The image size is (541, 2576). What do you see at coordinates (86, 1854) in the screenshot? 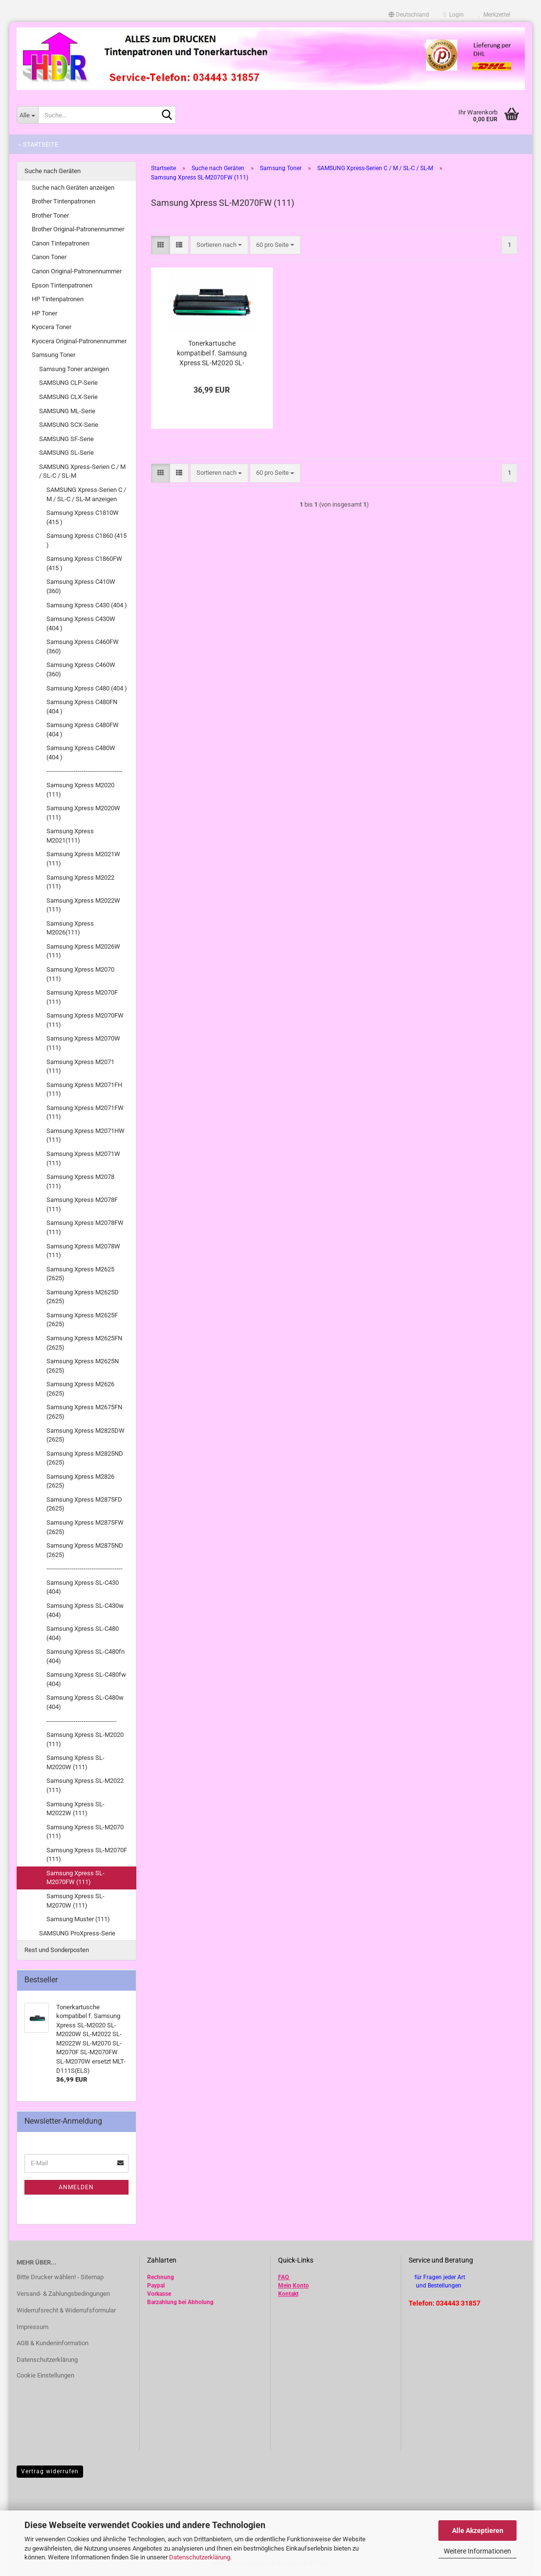
I see `Samsung Xpress SL-M2070F (111)` at bounding box center [86, 1854].